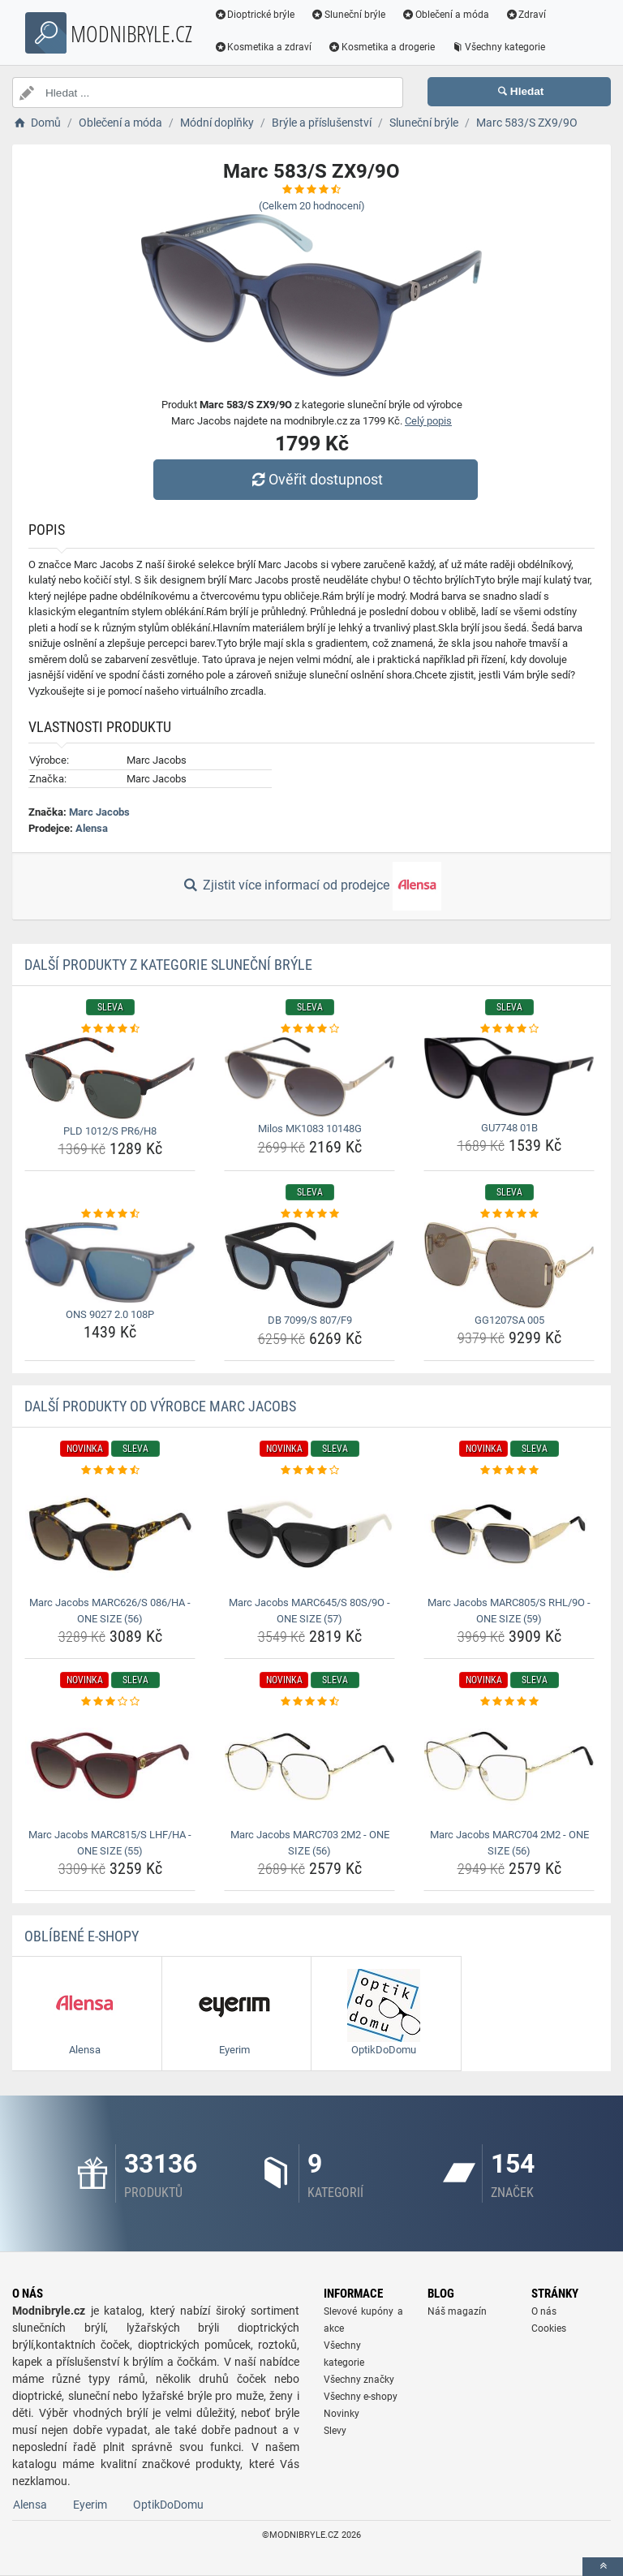 The image size is (623, 2576). I want to click on [marc-jacobs-marc815-s-lhf-ha-one-size-55-rating], so click(110, 1702).